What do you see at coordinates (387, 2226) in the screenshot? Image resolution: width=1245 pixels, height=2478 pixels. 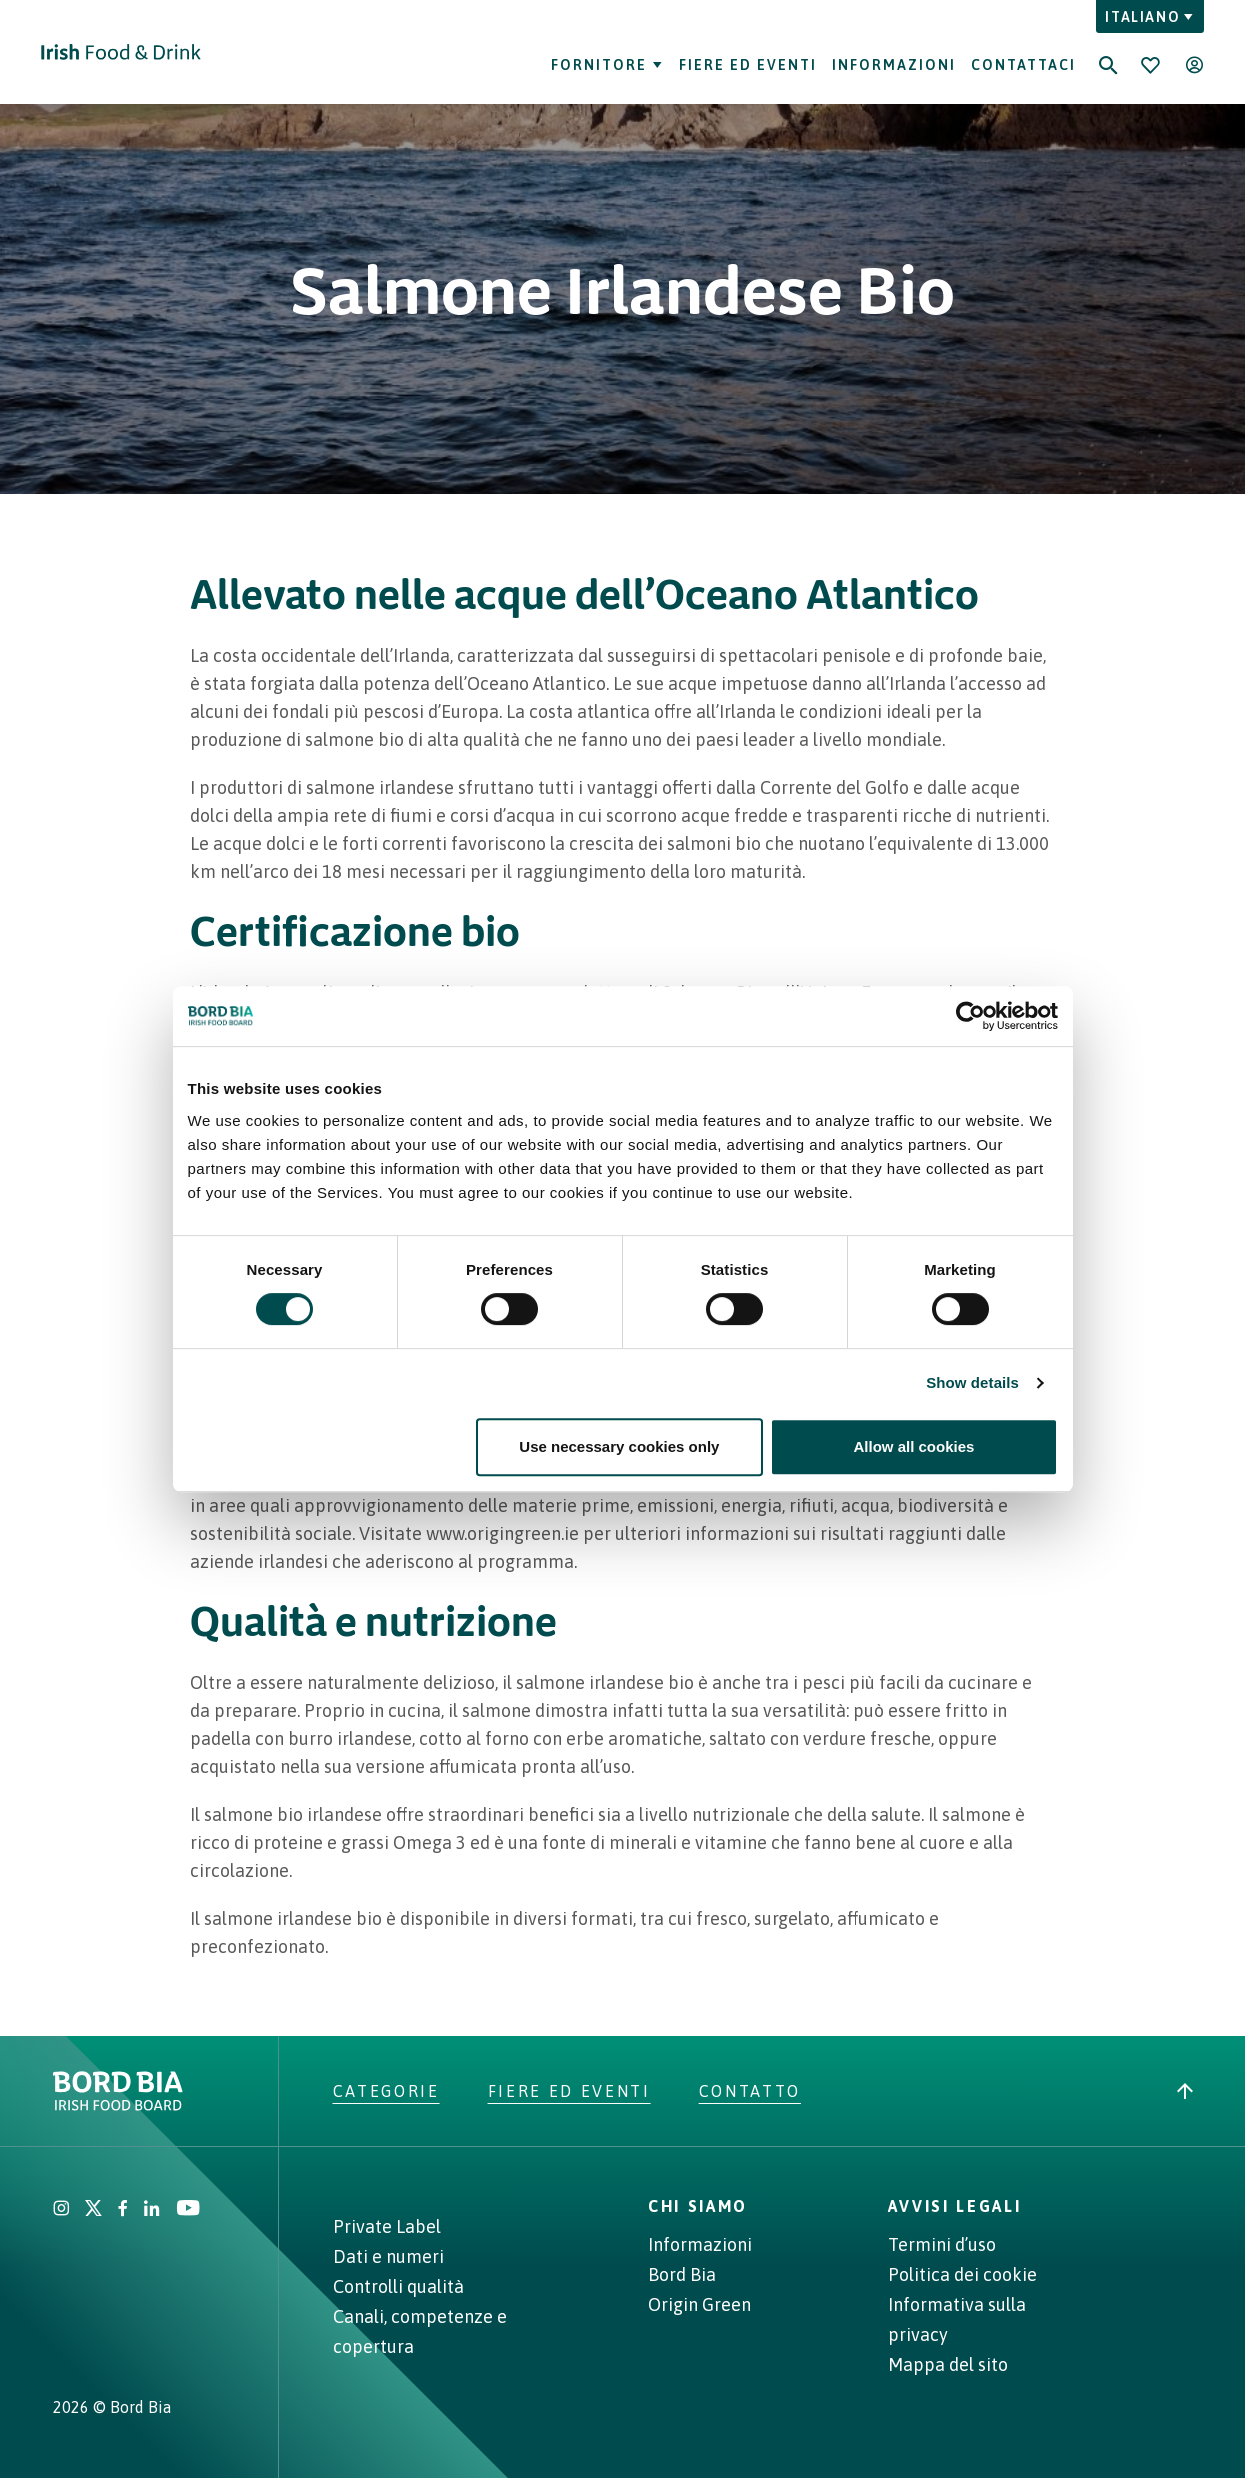 I see `Private Label` at bounding box center [387, 2226].